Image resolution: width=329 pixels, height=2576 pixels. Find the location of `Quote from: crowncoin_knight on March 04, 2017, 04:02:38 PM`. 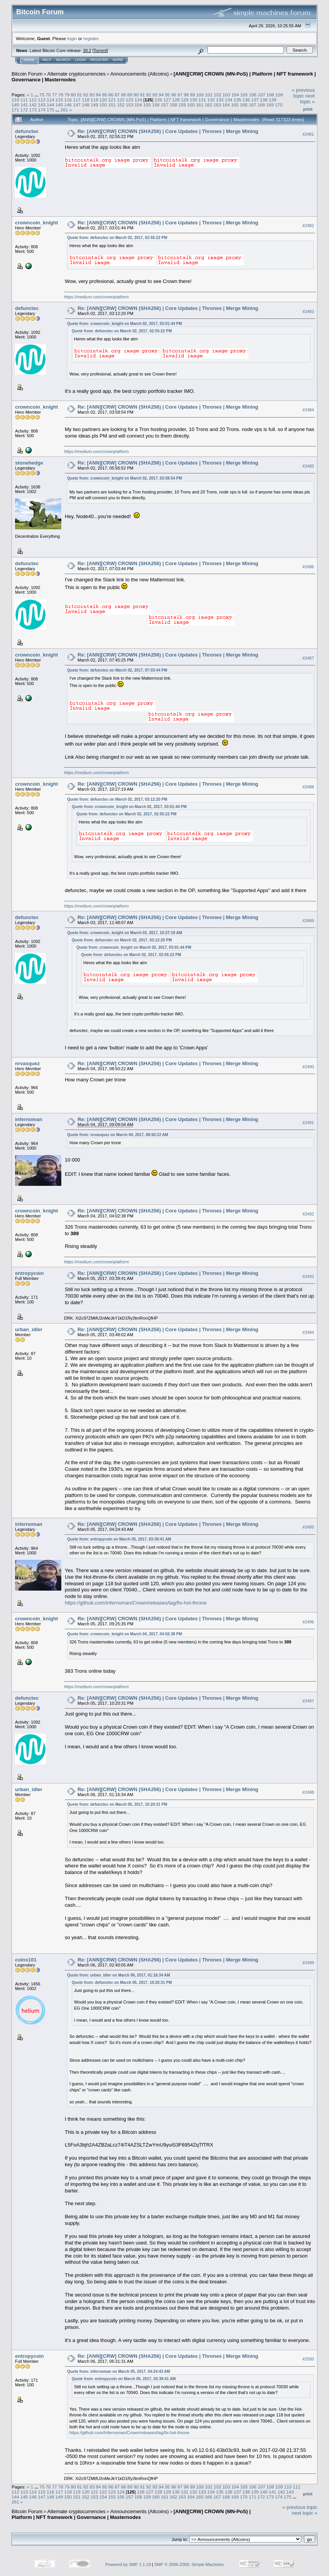

Quote from: crowncoin_knight on March 04, 2017, 04:02:38 PM is located at coordinates (124, 1634).